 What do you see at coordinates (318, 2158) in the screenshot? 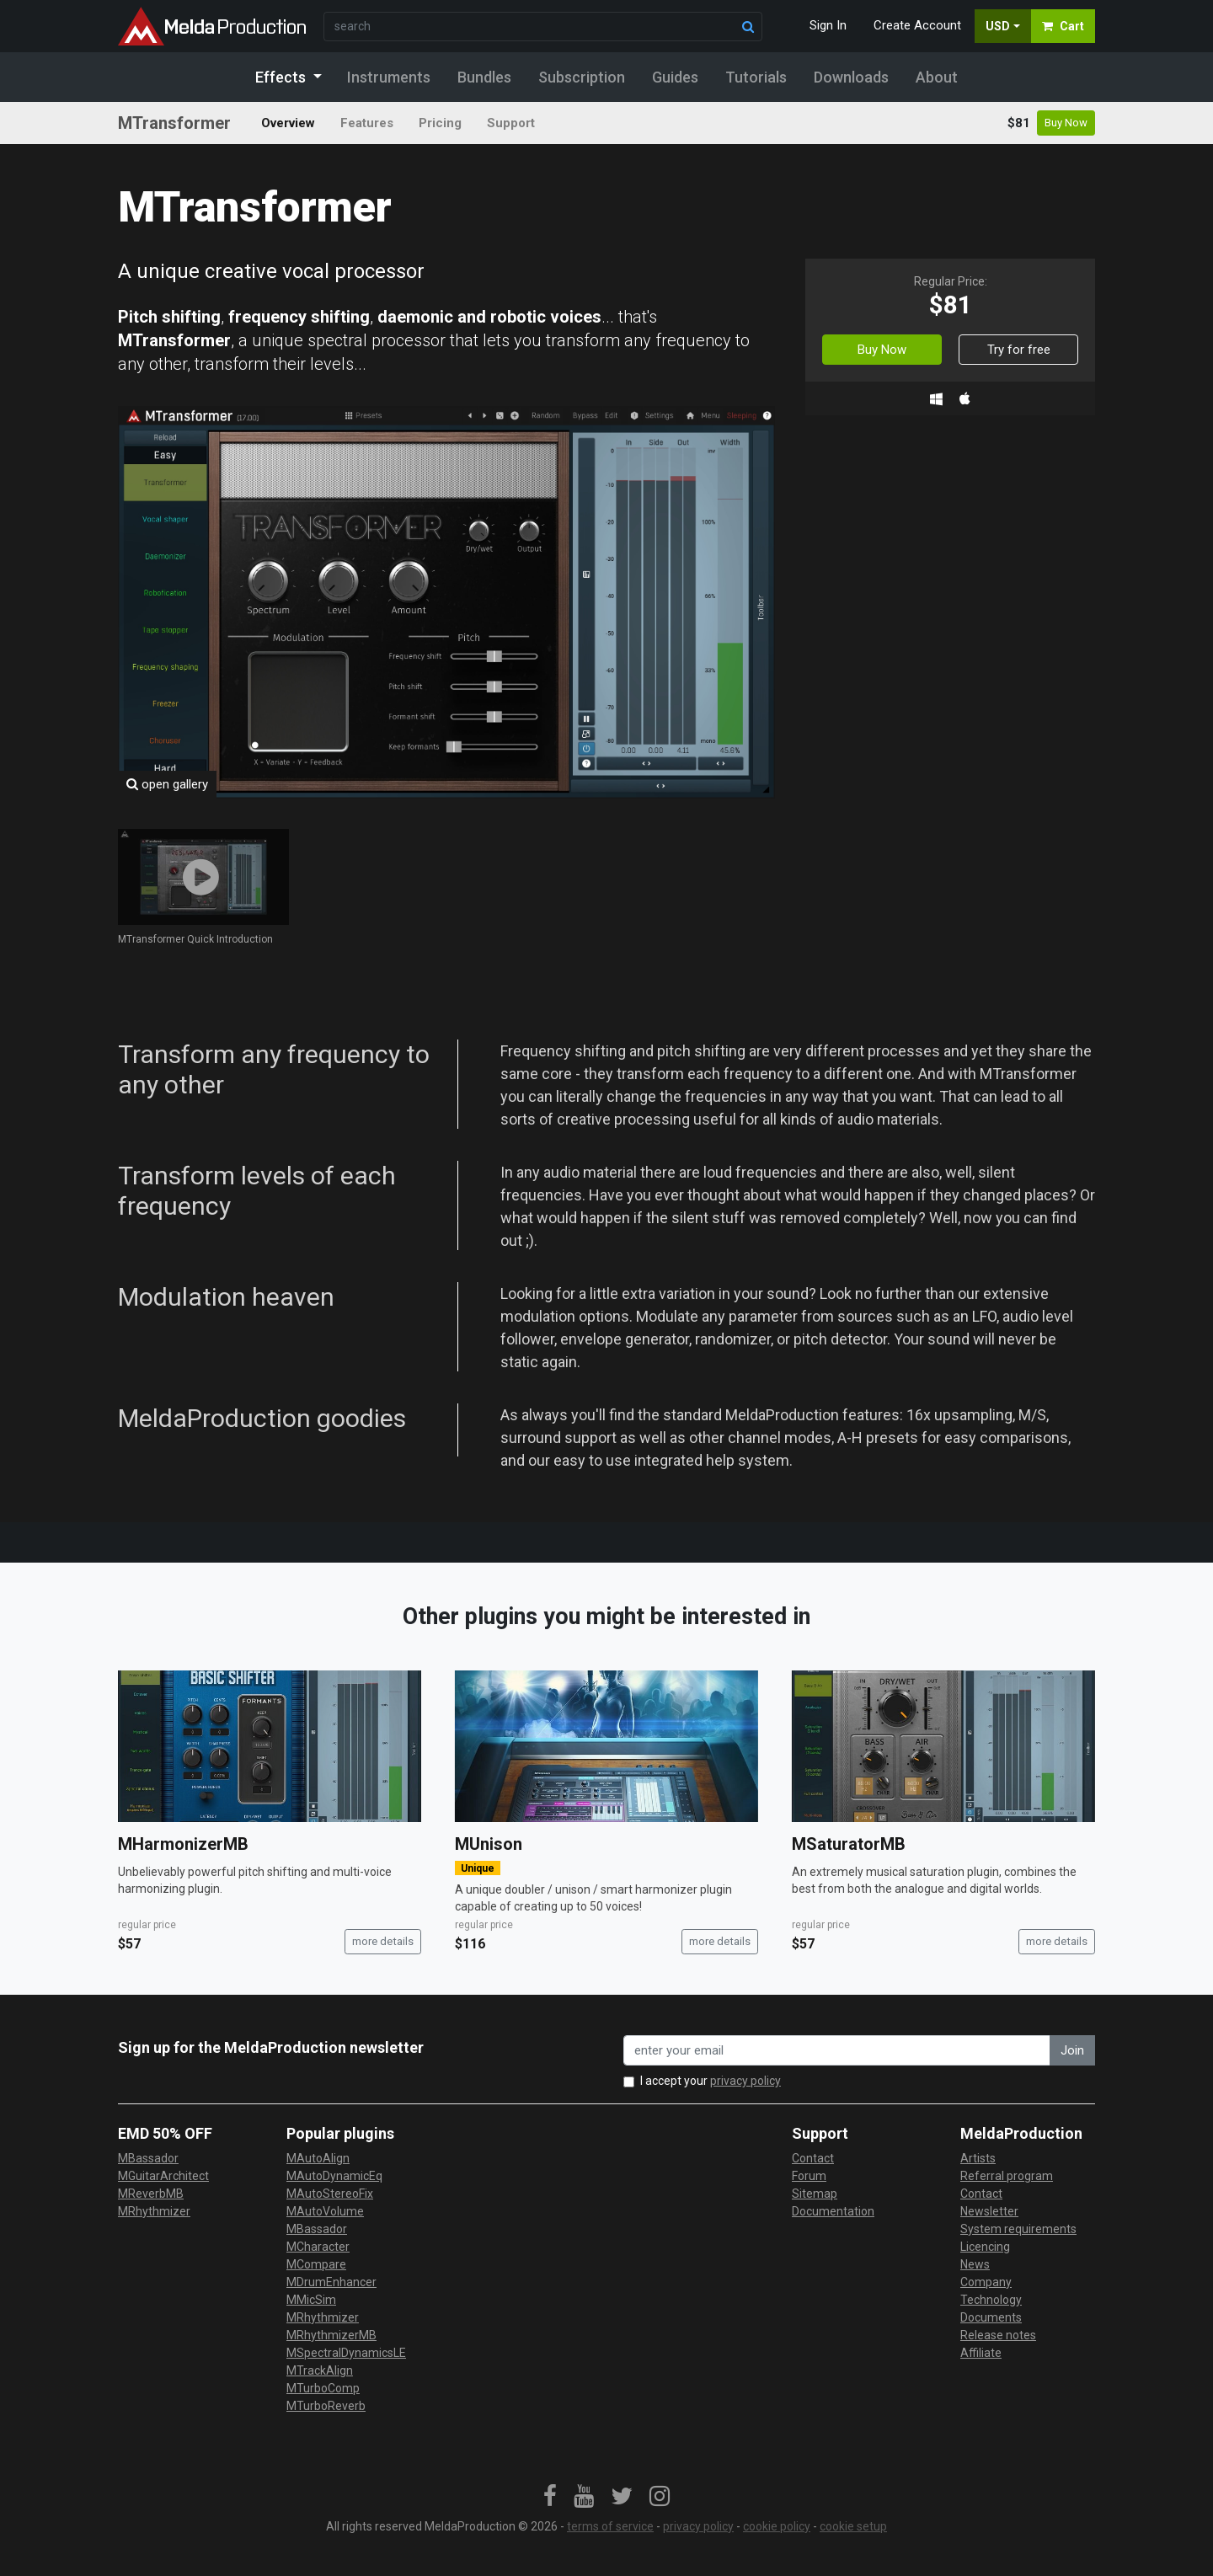
I see `MAutoAlign` at bounding box center [318, 2158].